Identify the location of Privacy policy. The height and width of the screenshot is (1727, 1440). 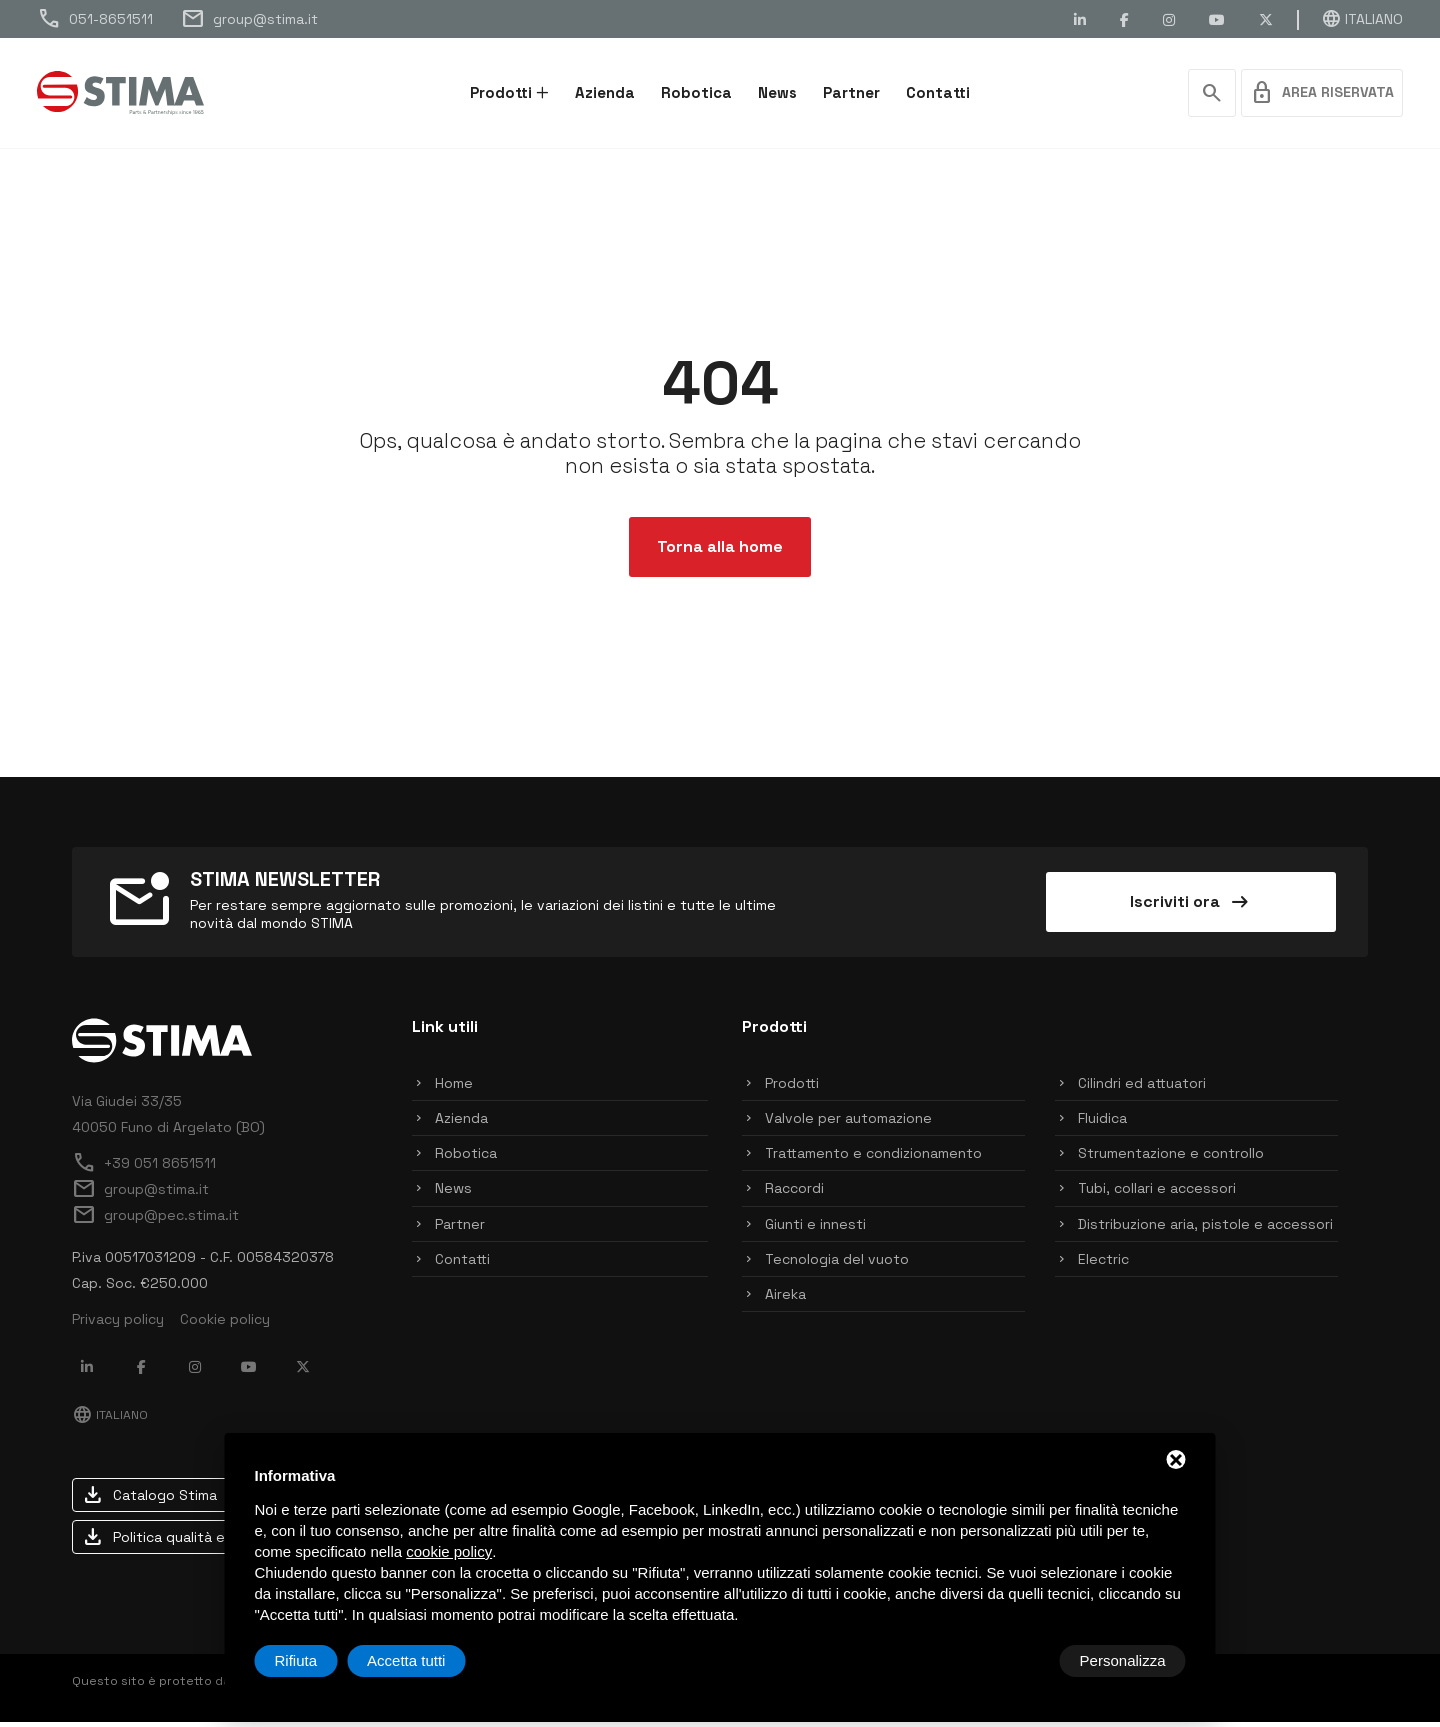
(118, 1324).